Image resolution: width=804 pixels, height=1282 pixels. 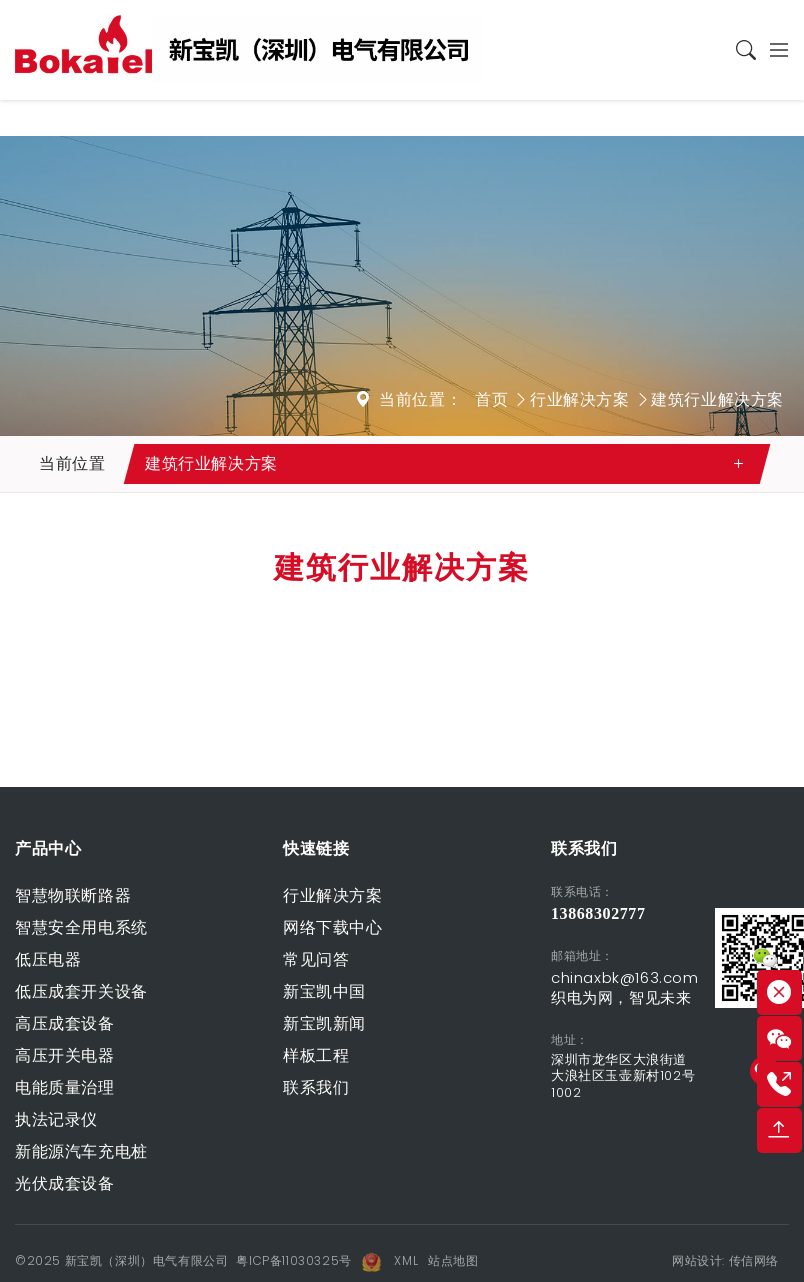 I want to click on 行业解决方案, so click(x=580, y=399).